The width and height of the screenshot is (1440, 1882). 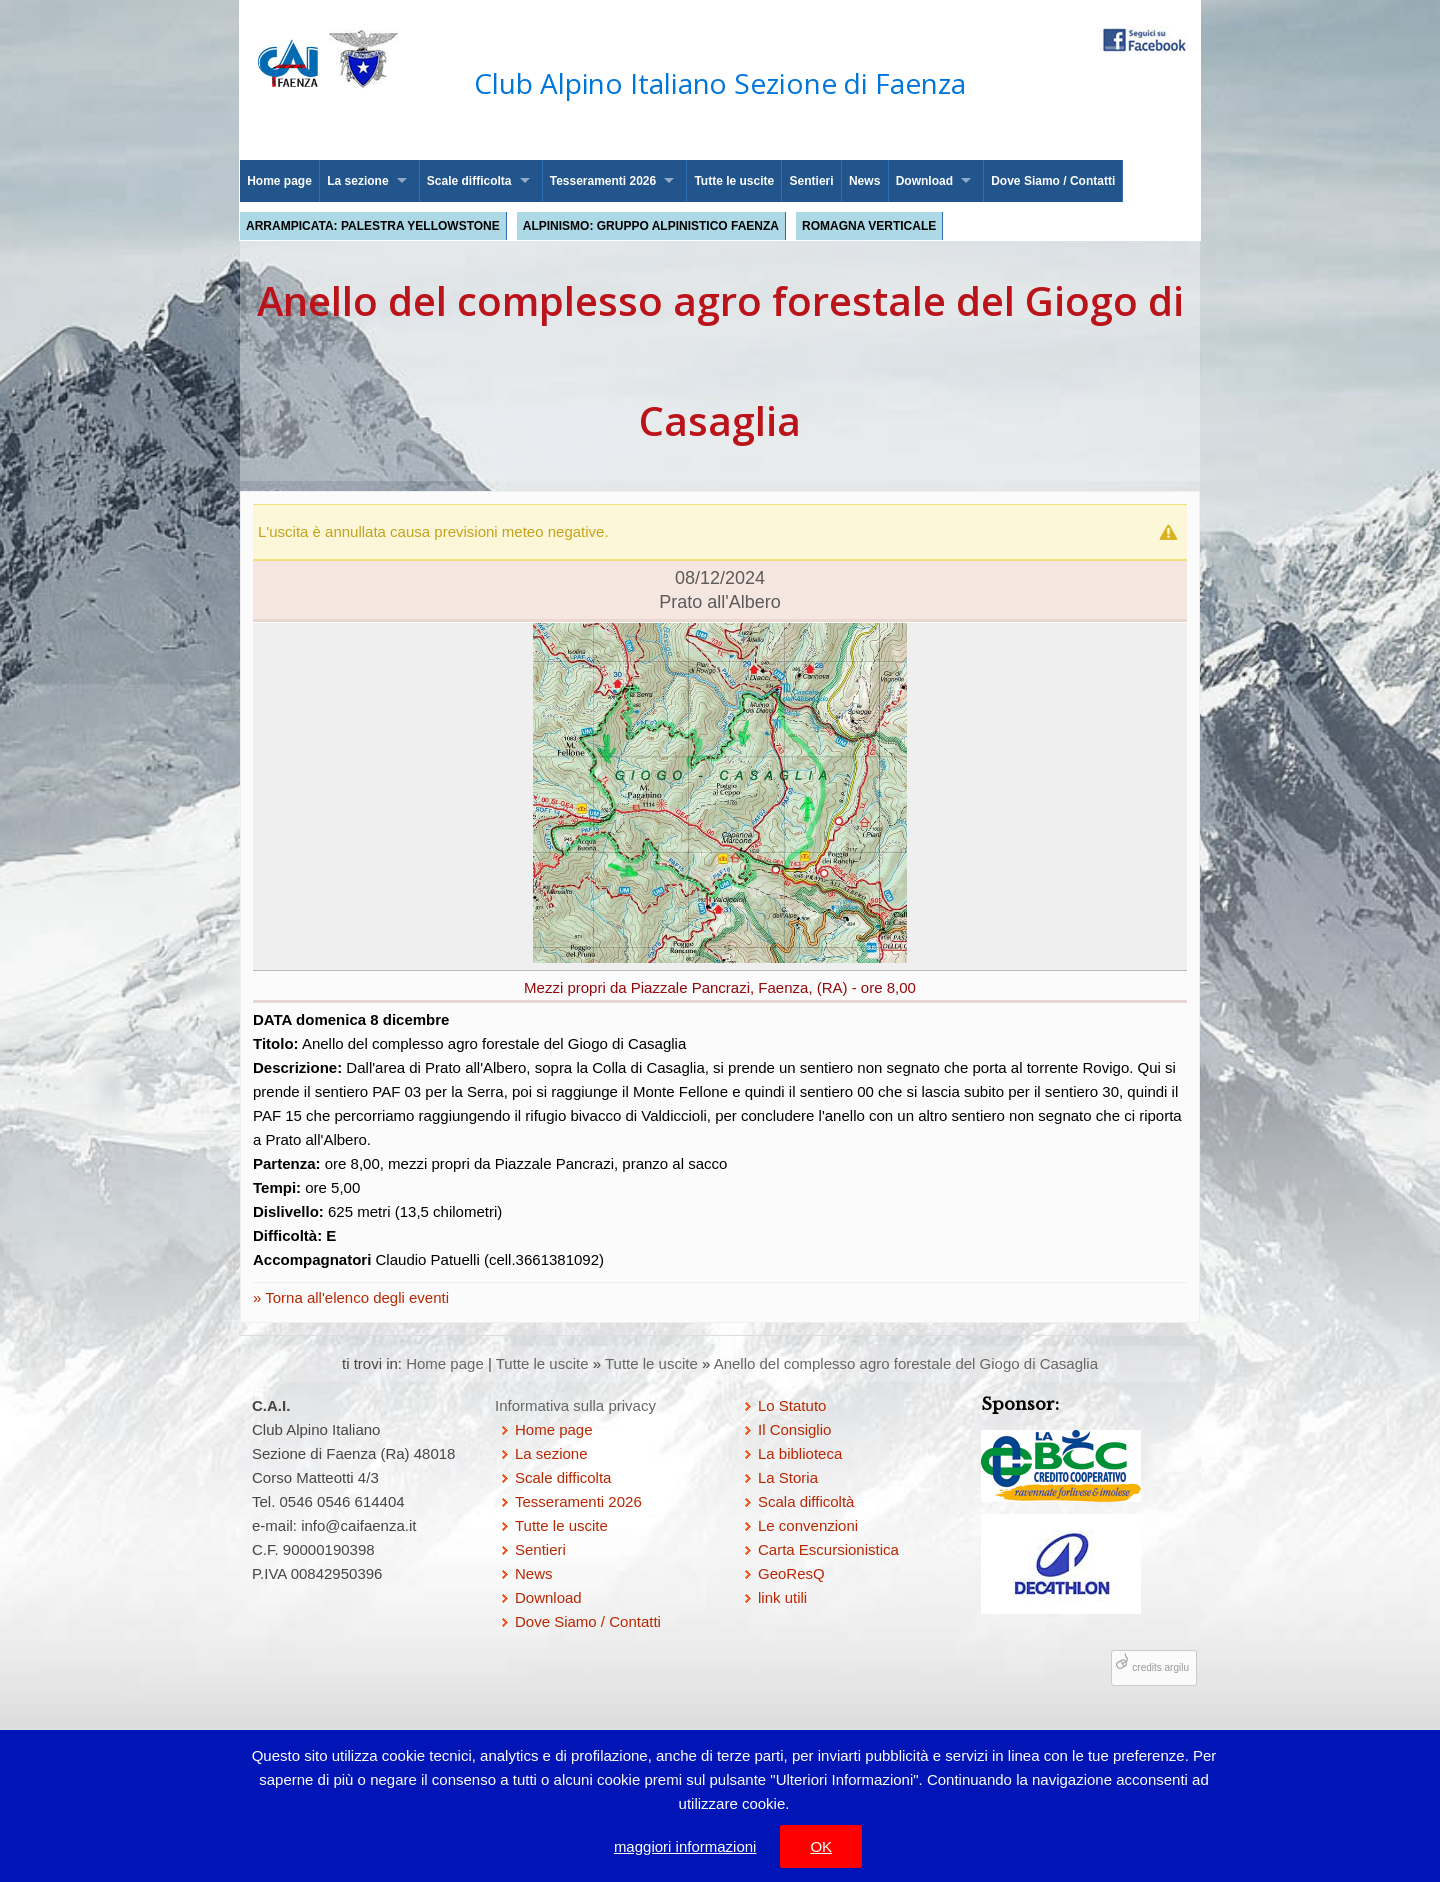 What do you see at coordinates (603, 181) in the screenshot?
I see `Tesseramenti 2026` at bounding box center [603, 181].